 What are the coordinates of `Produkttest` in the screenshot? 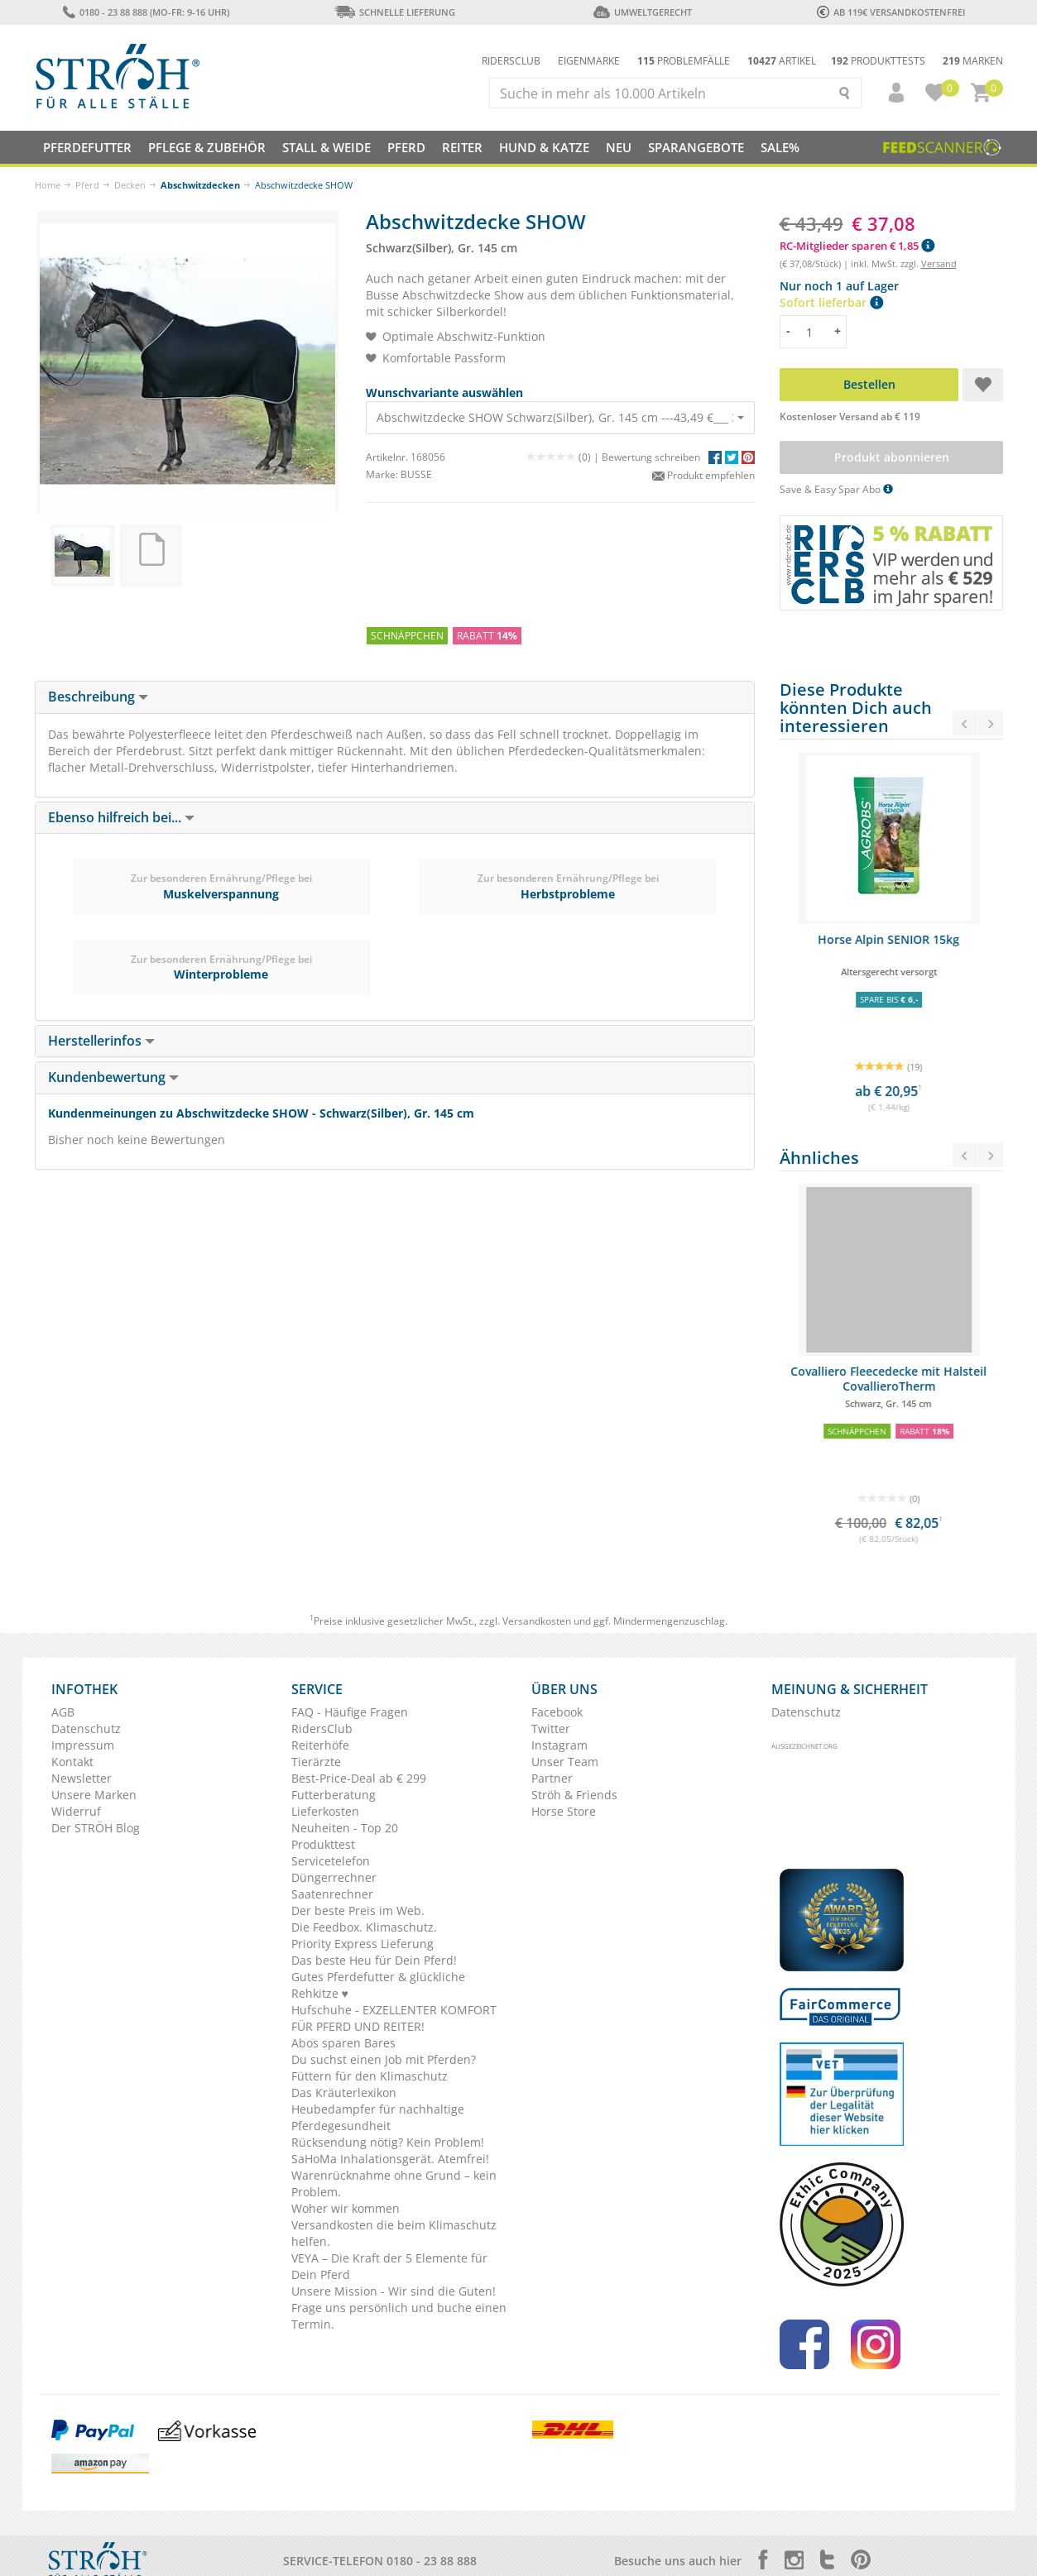 It's located at (323, 1844).